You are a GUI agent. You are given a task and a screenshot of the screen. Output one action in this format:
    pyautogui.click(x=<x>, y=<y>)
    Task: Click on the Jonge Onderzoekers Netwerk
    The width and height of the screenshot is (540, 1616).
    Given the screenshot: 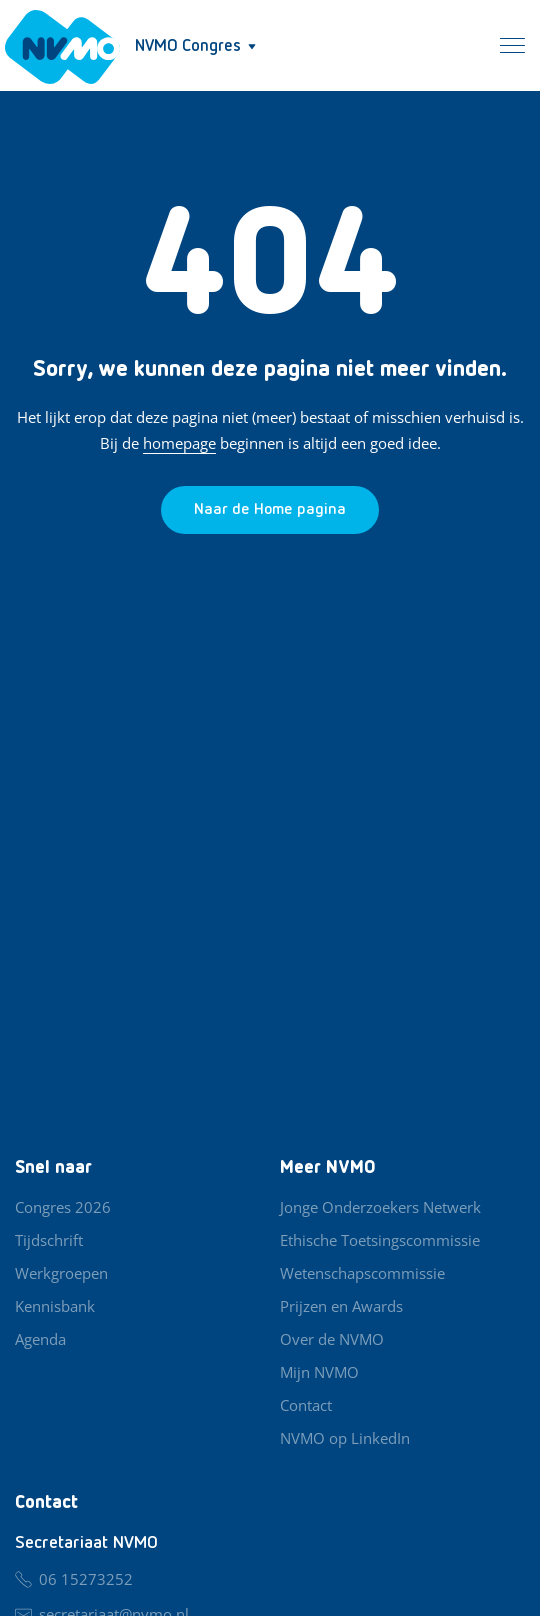 What is the action you would take?
    pyautogui.click(x=380, y=1207)
    